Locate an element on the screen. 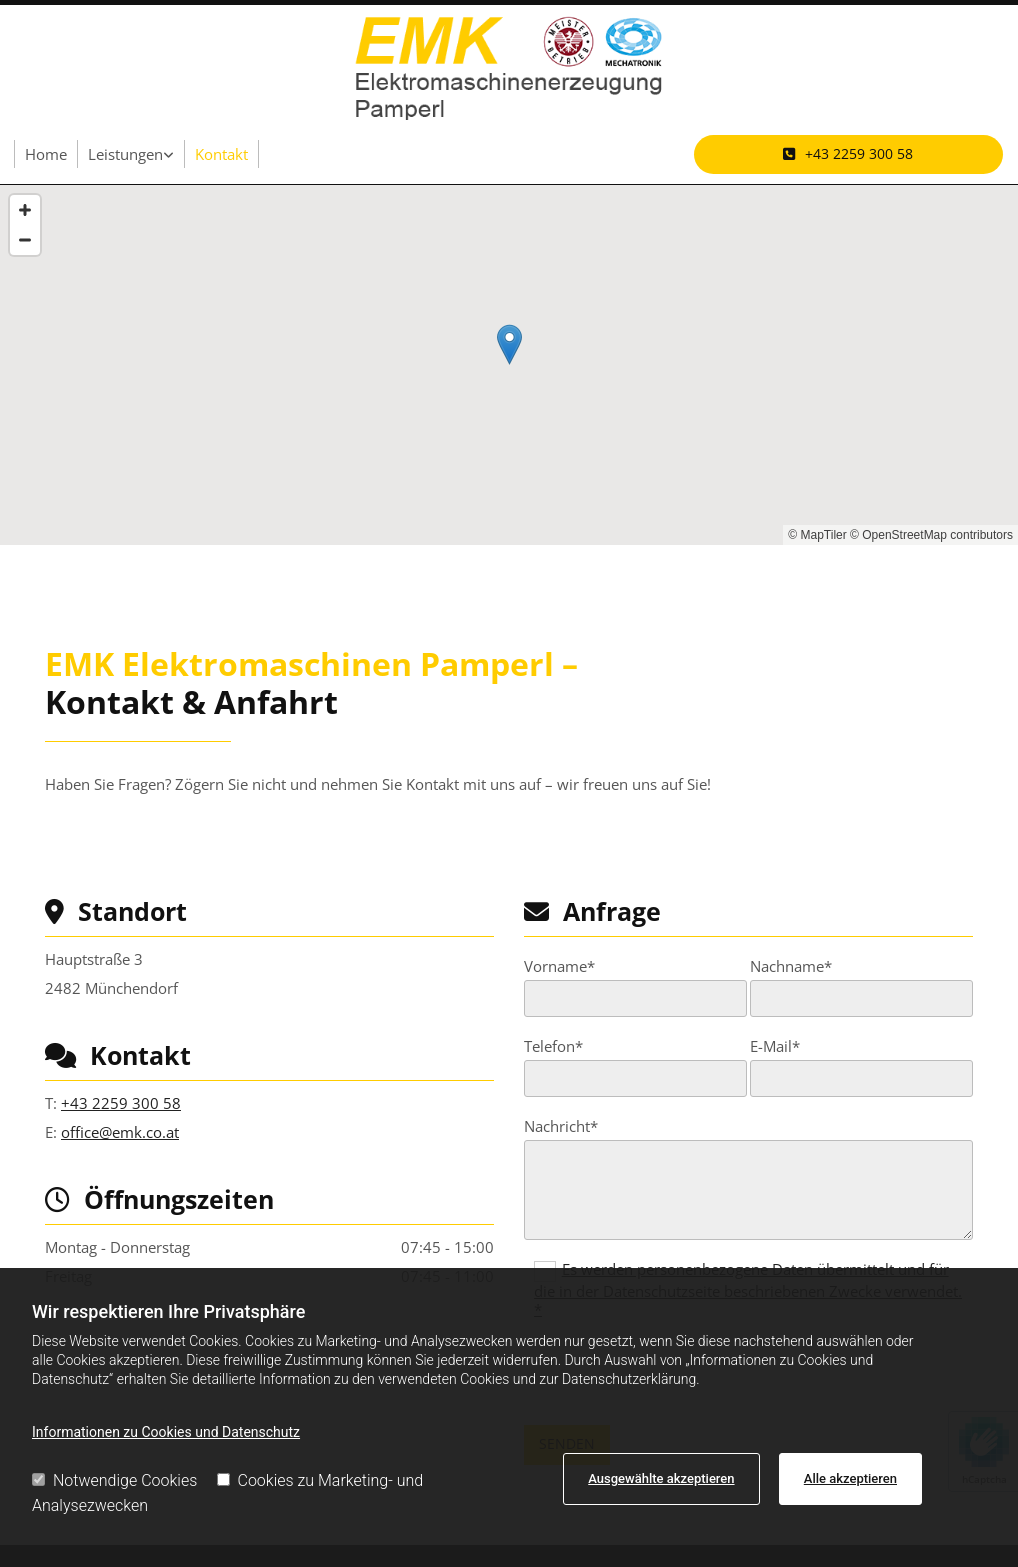 This screenshot has height=1567, width=1018. © OpenStreetMap contributors is located at coordinates (931, 535).